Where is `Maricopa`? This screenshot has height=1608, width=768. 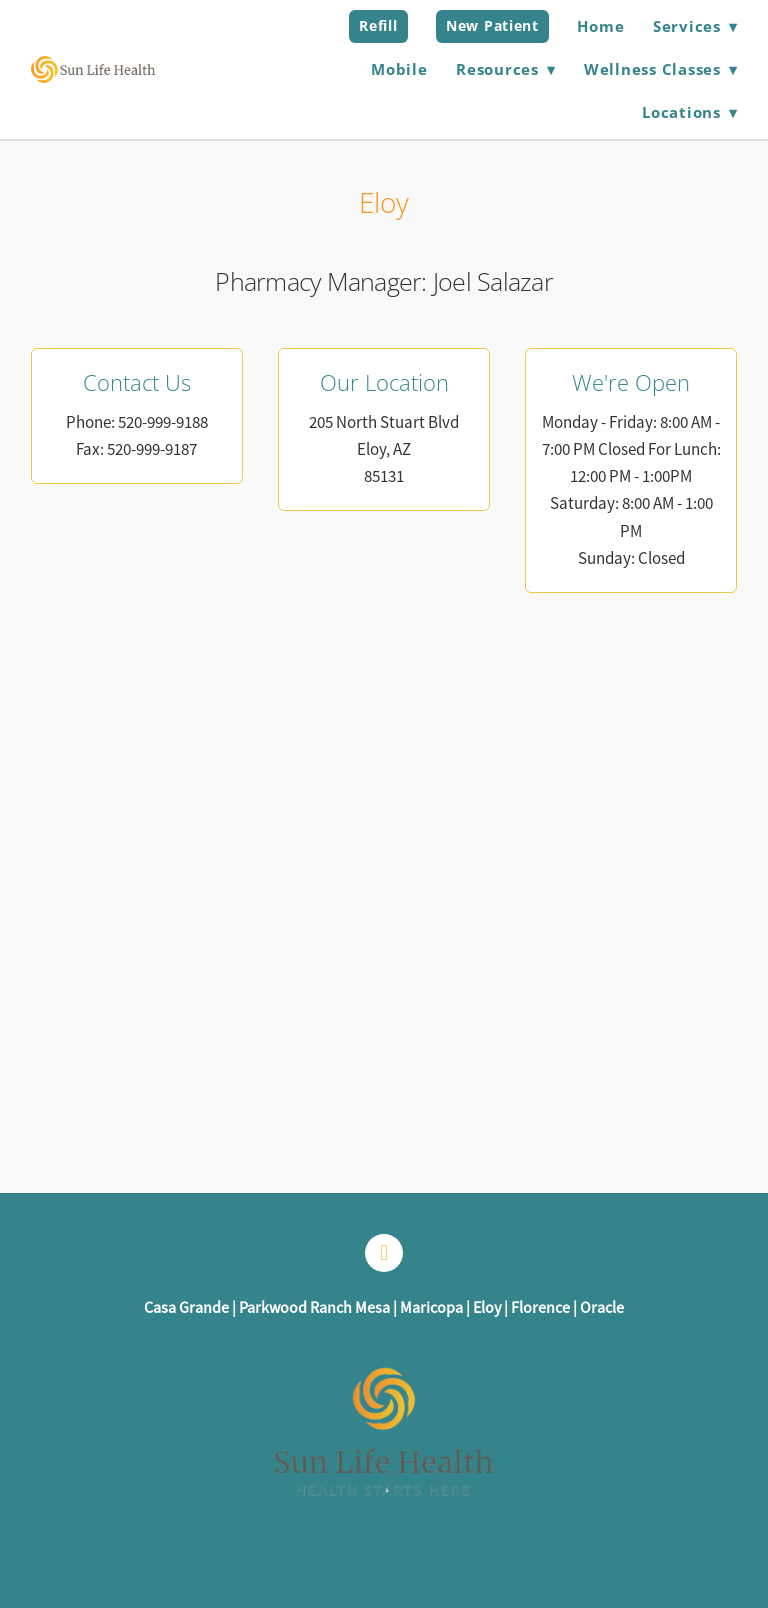
Maricopa is located at coordinates (431, 1308).